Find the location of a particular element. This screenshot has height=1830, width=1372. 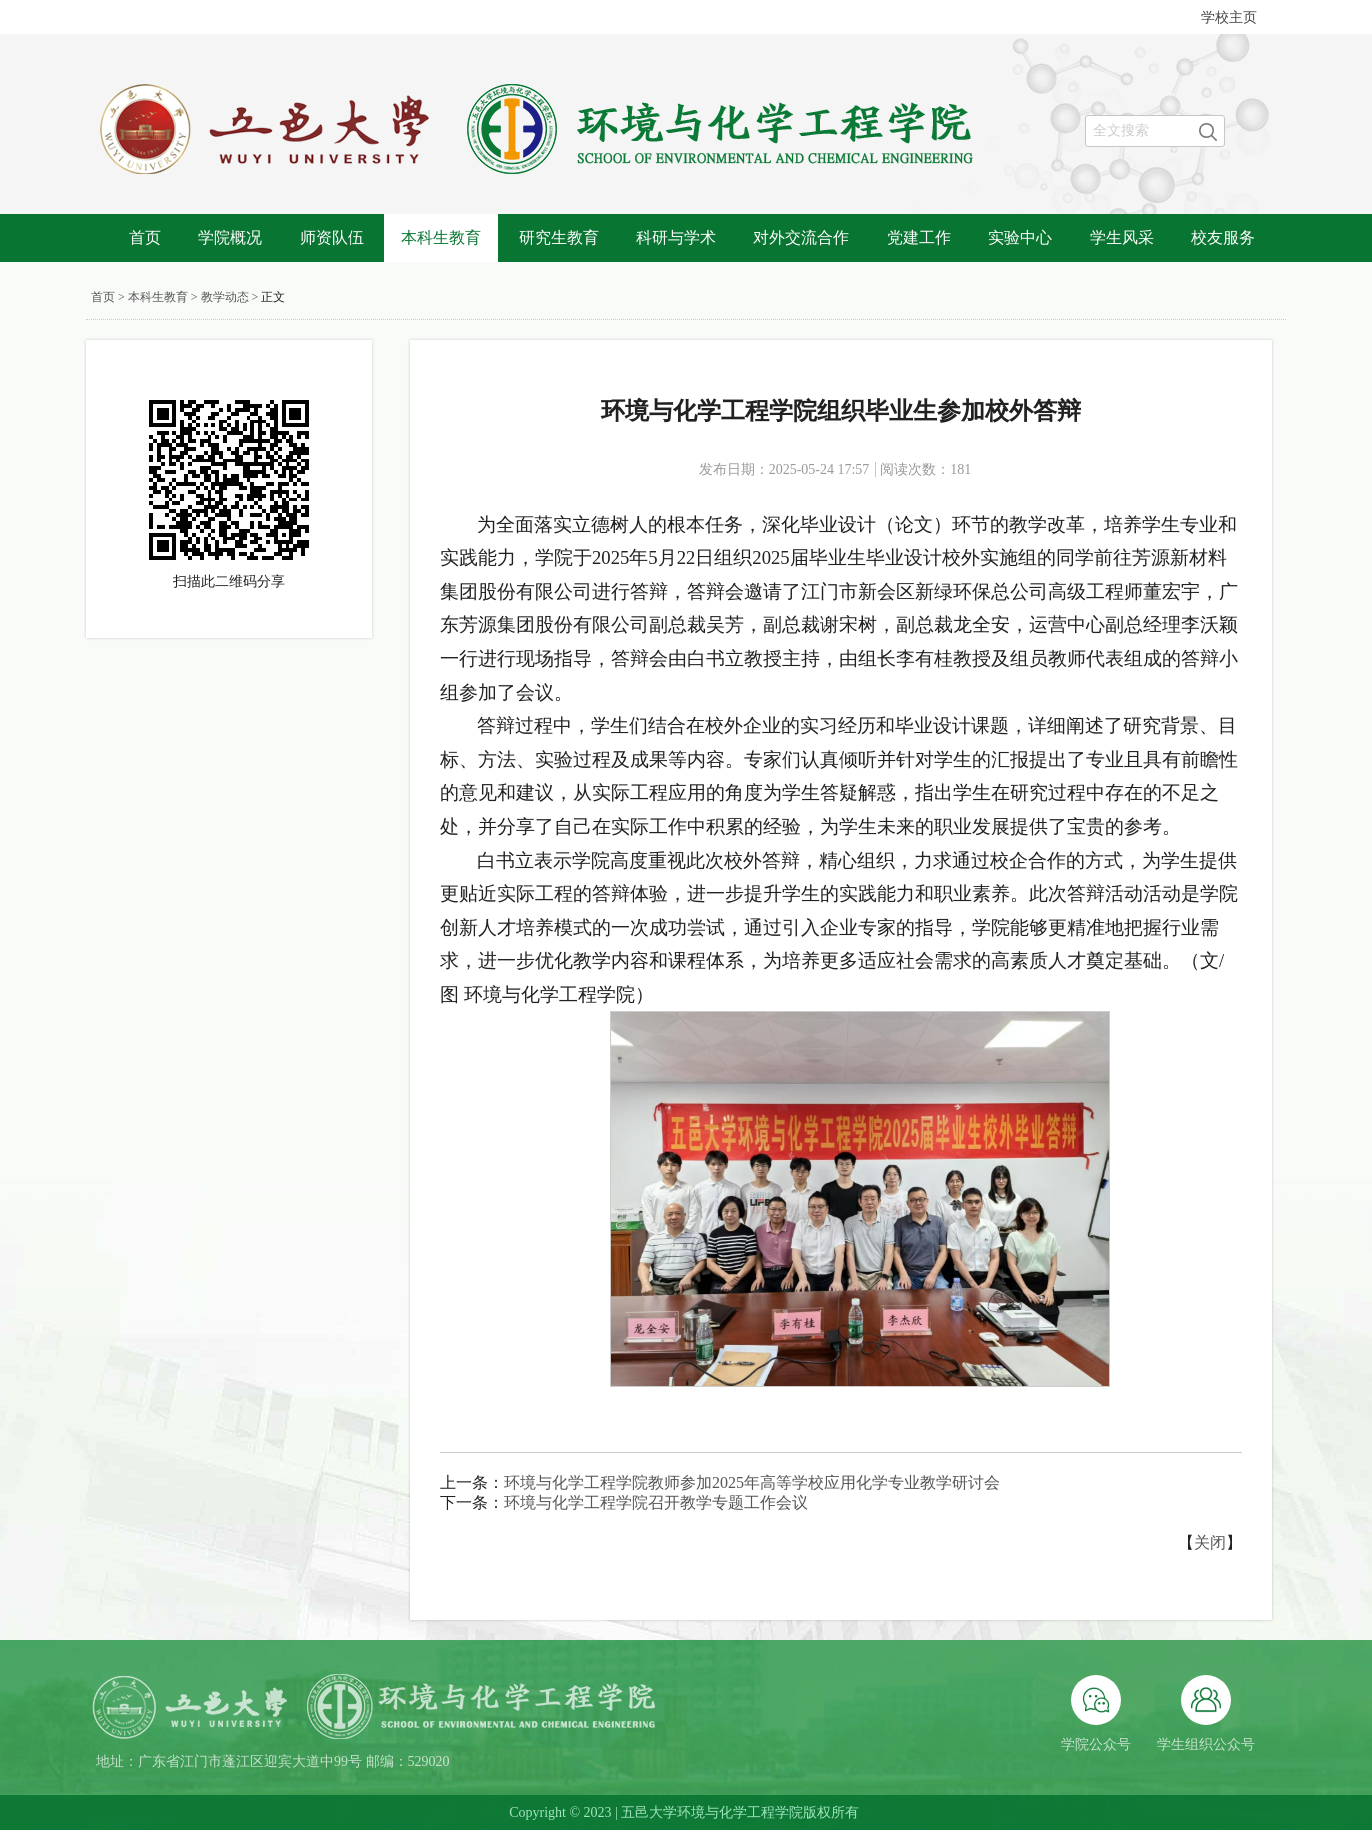

研究生教育 is located at coordinates (559, 237).